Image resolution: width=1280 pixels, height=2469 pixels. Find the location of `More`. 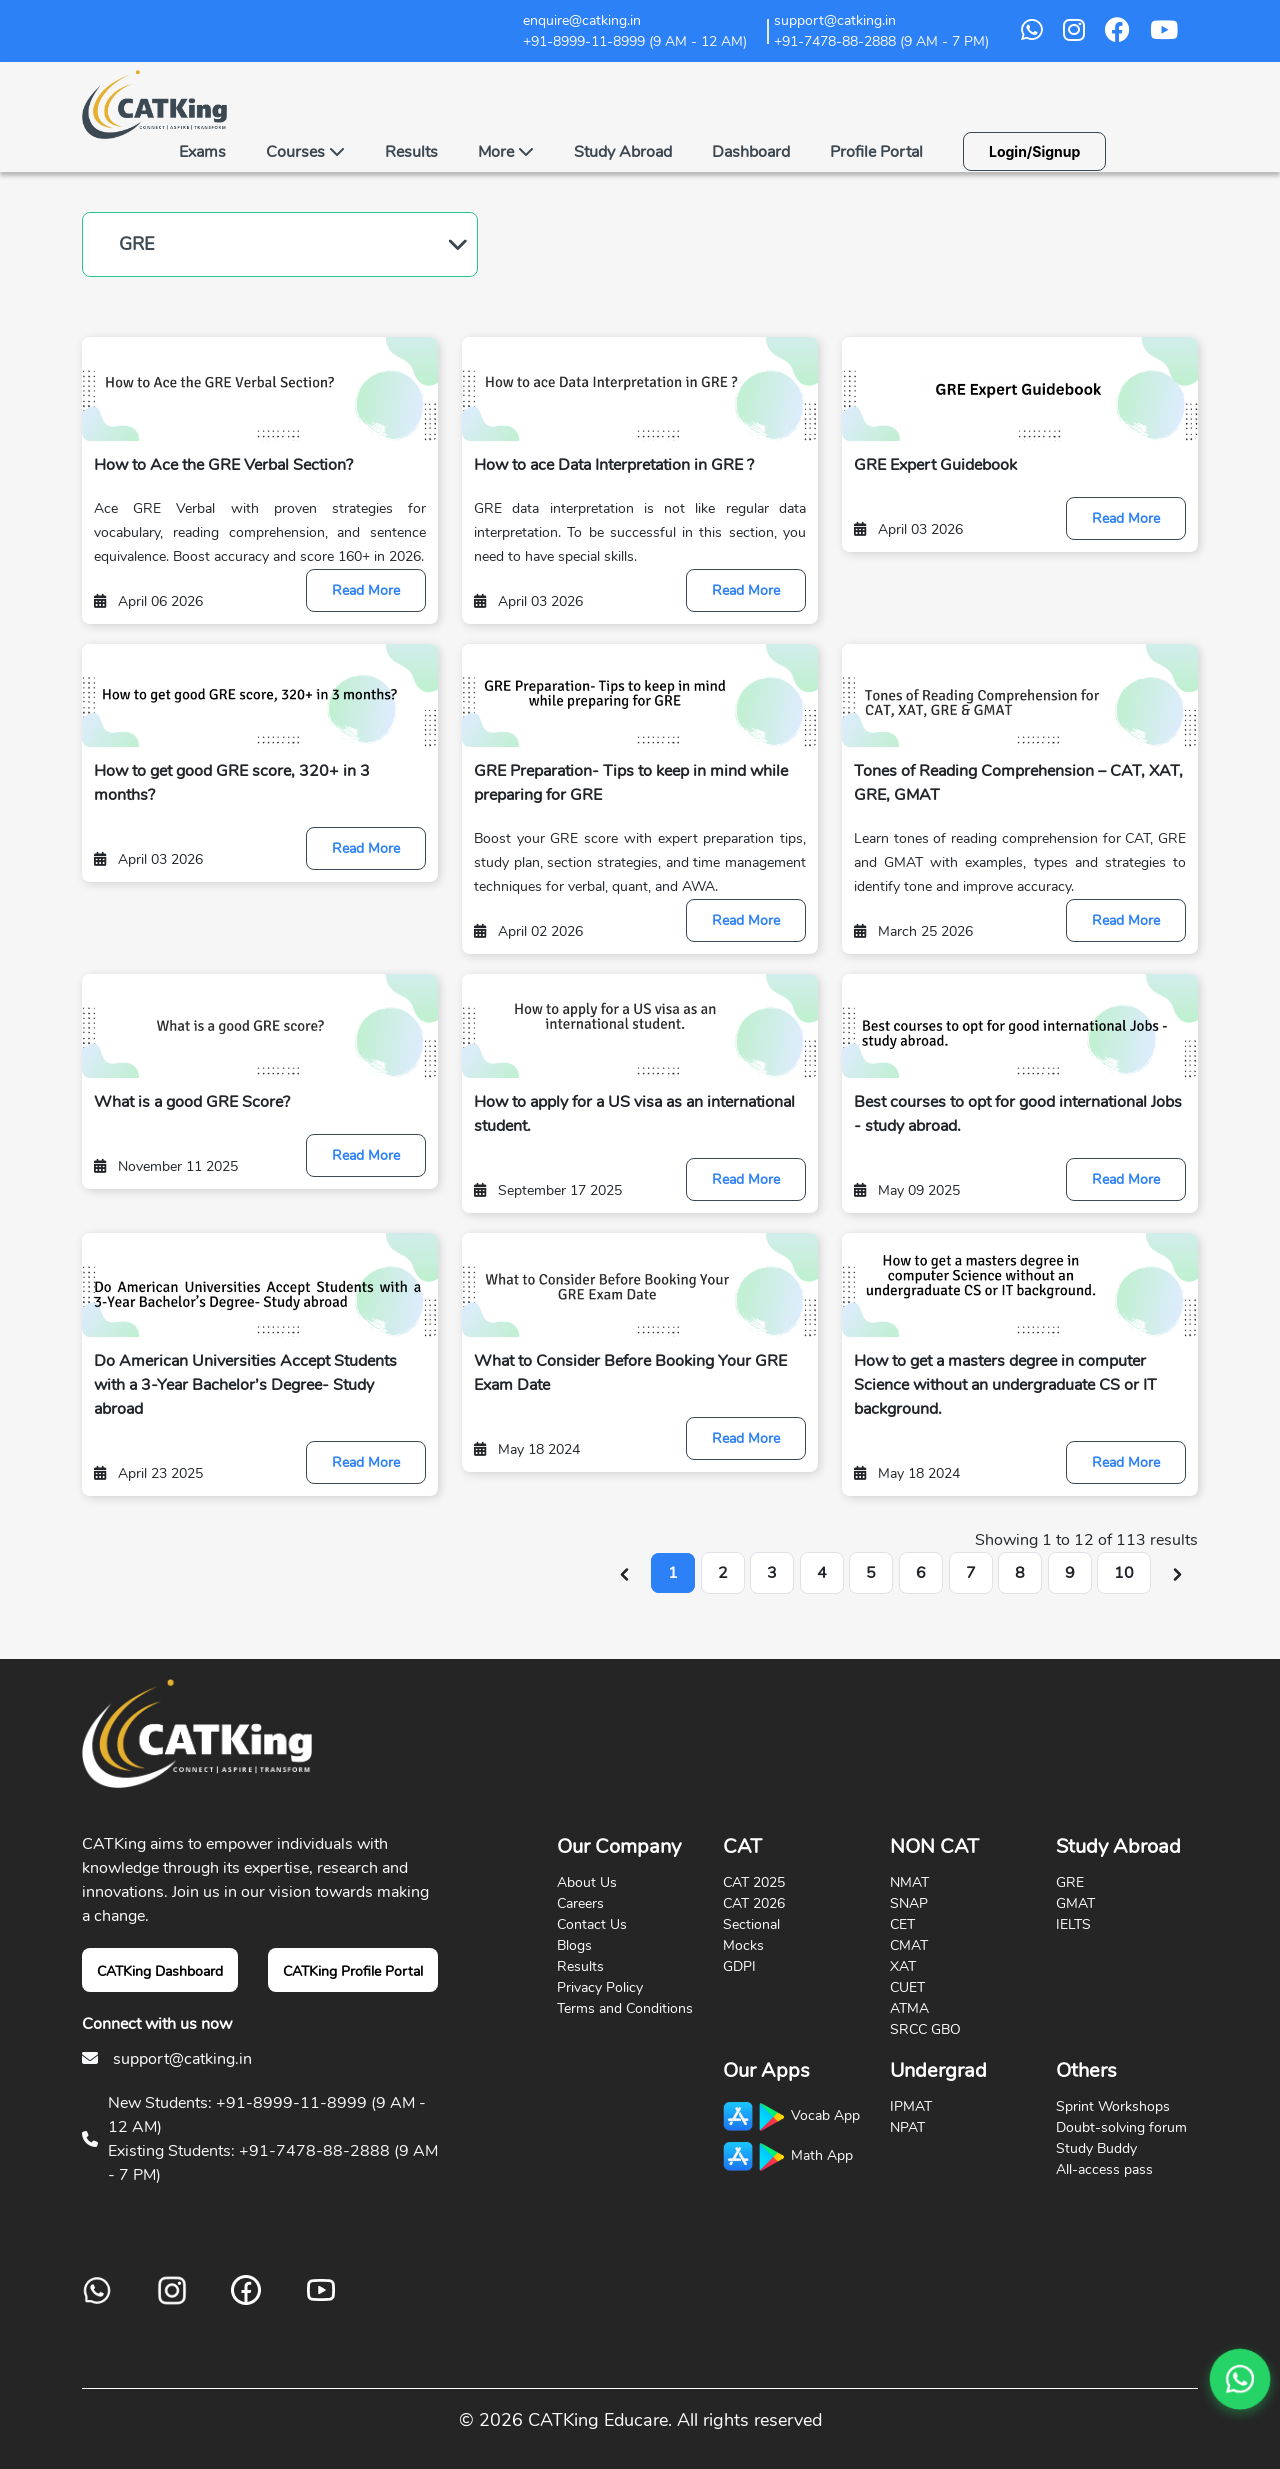

More is located at coordinates (506, 152).